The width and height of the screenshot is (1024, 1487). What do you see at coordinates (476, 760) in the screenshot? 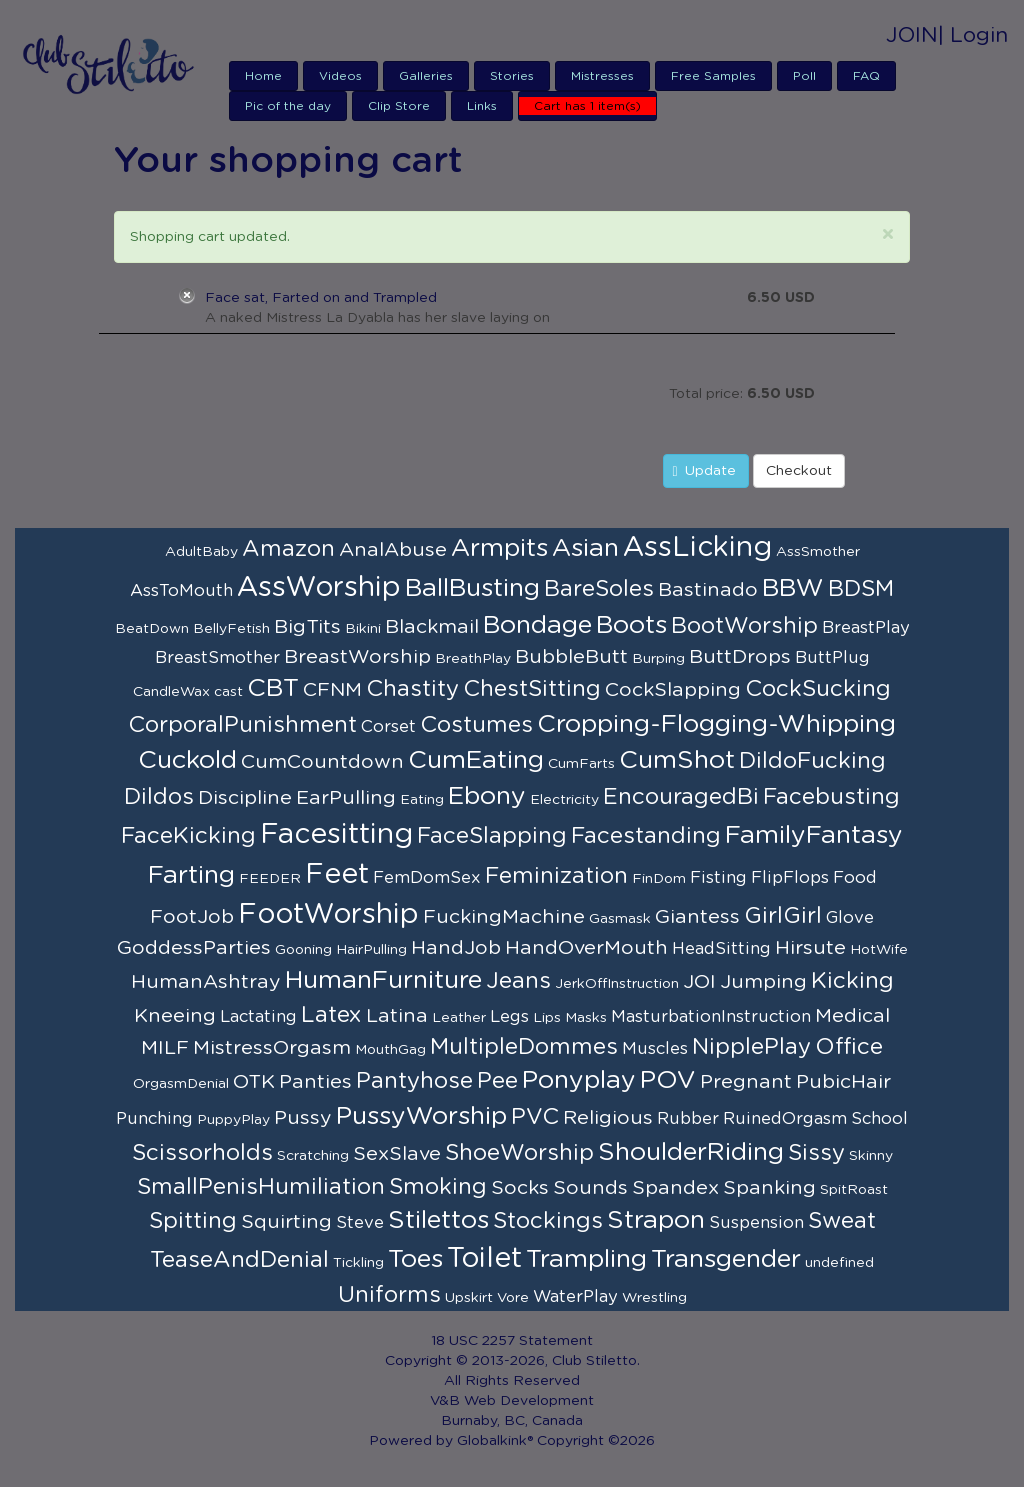
I see `CumEating` at bounding box center [476, 760].